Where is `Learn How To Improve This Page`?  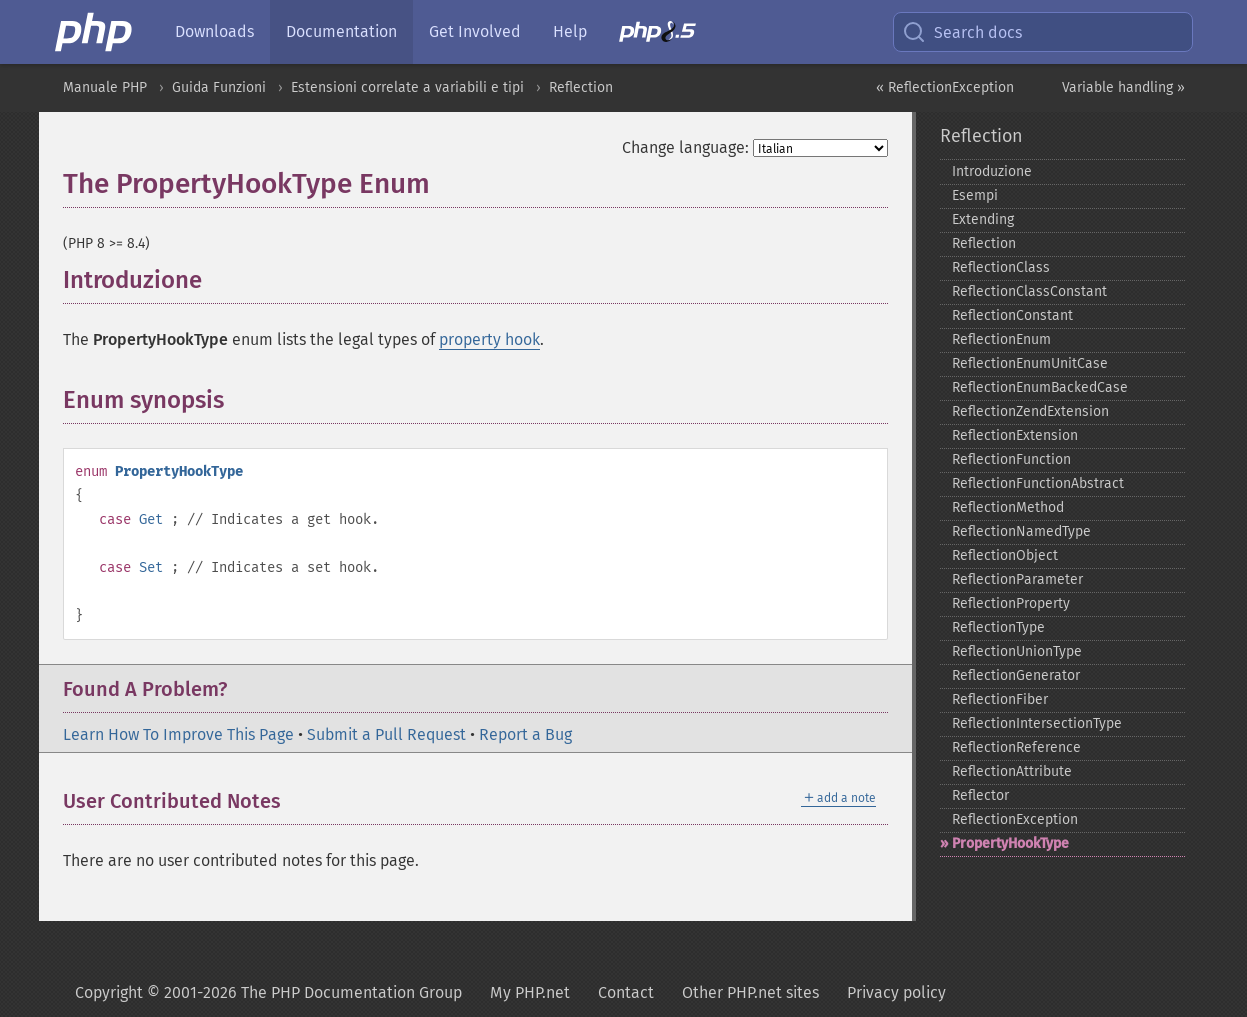
Learn How To Improve This Page is located at coordinates (178, 734).